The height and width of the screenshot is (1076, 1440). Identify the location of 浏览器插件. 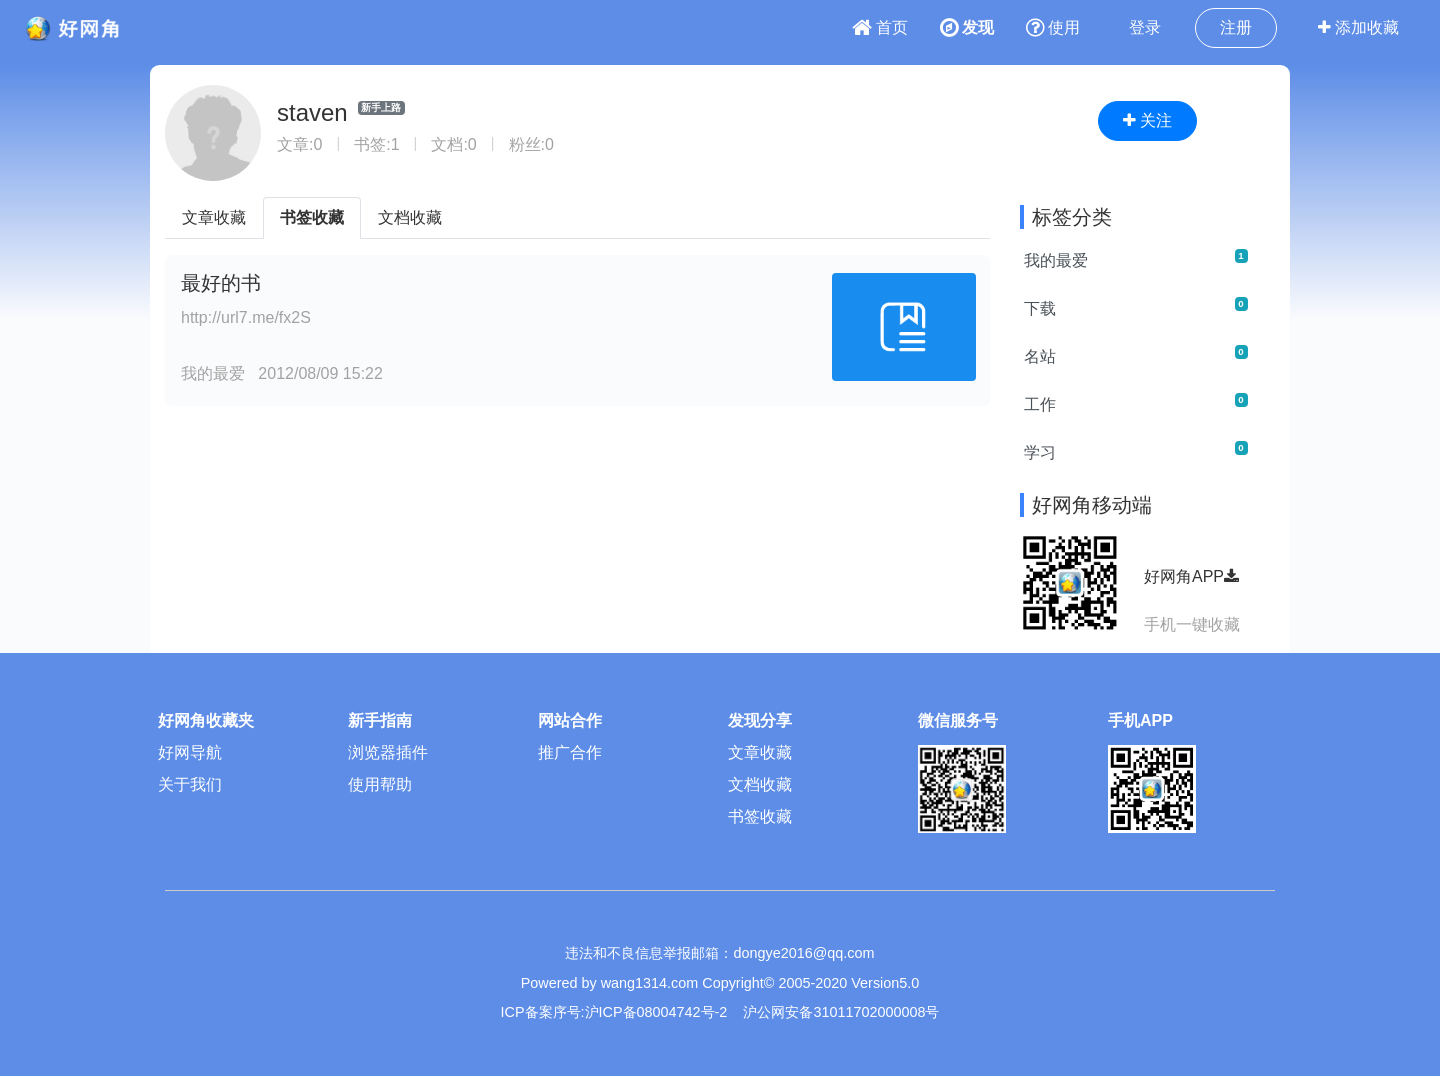
(388, 752).